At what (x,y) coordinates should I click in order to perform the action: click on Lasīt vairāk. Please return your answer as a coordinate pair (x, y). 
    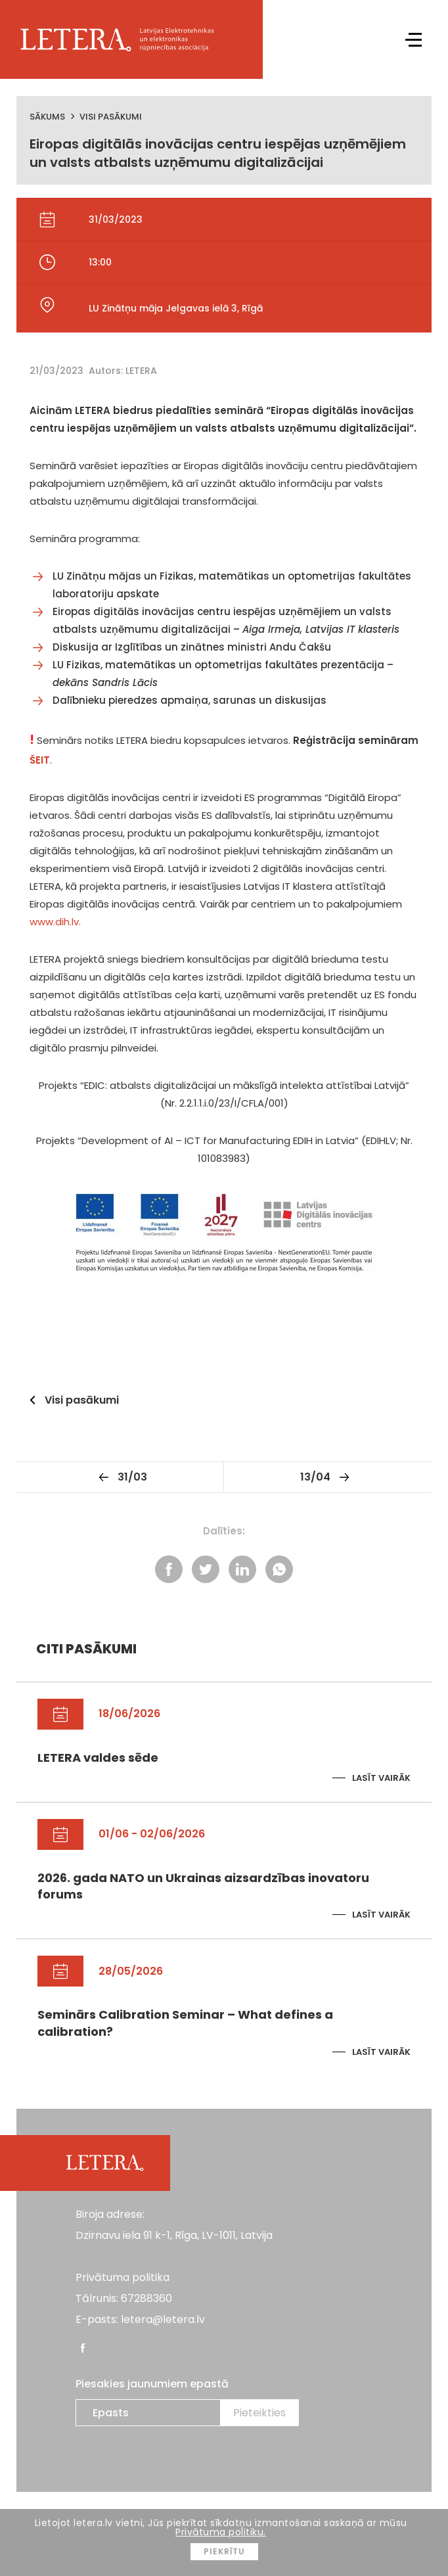
    Looking at the image, I should click on (381, 1778).